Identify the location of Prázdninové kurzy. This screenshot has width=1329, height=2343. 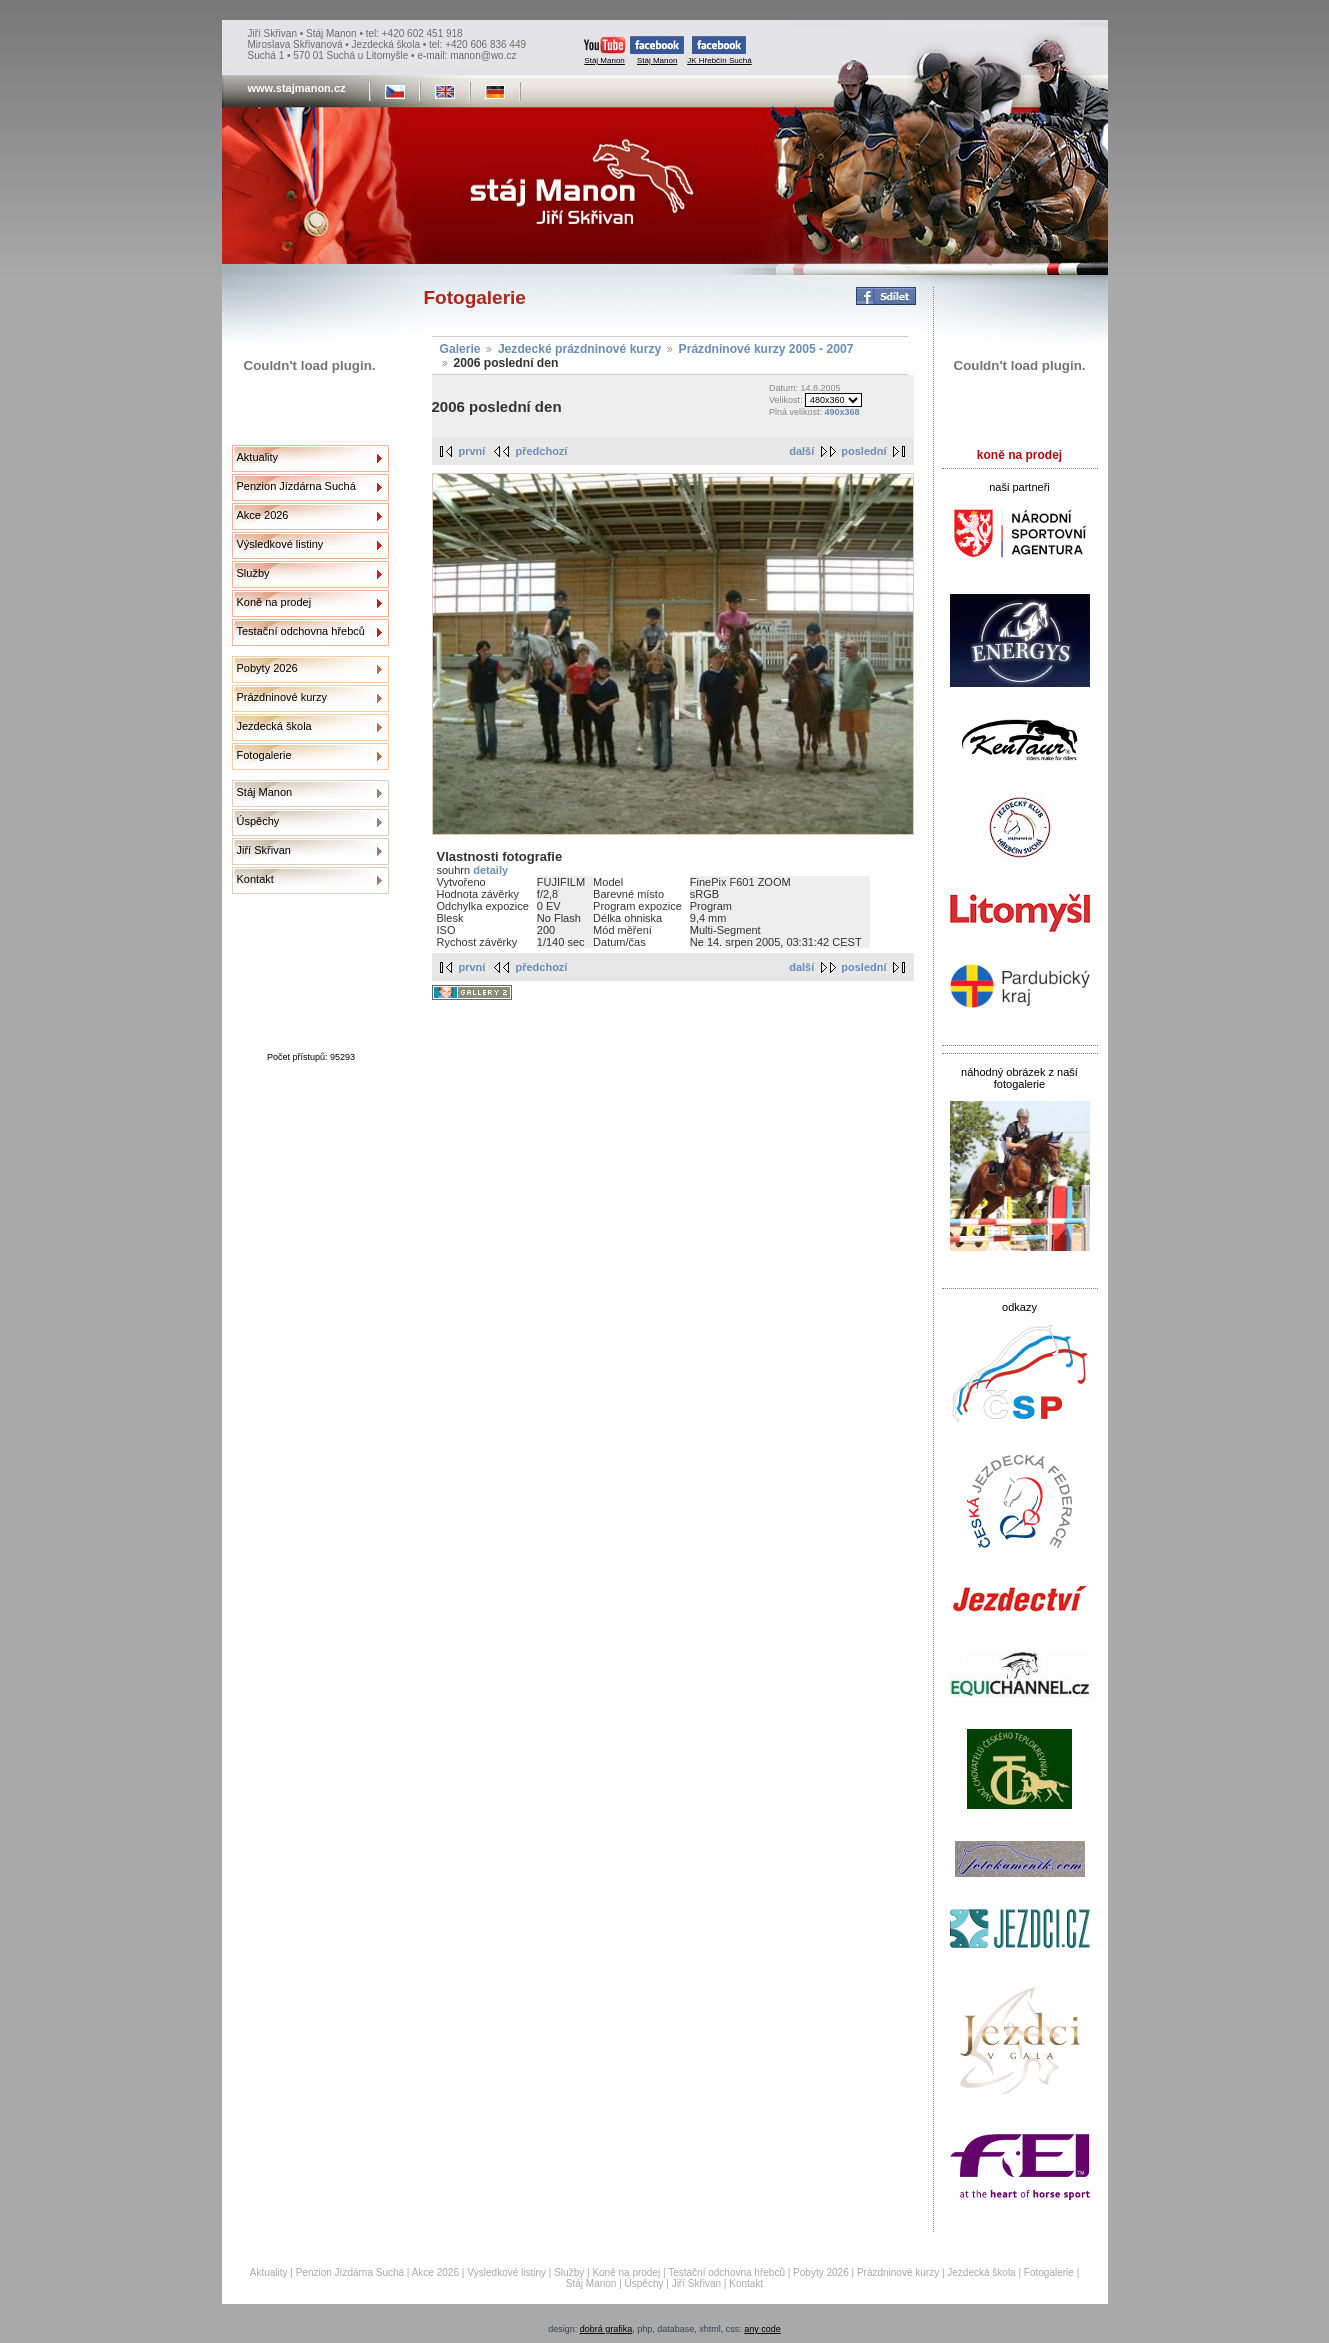
(282, 697).